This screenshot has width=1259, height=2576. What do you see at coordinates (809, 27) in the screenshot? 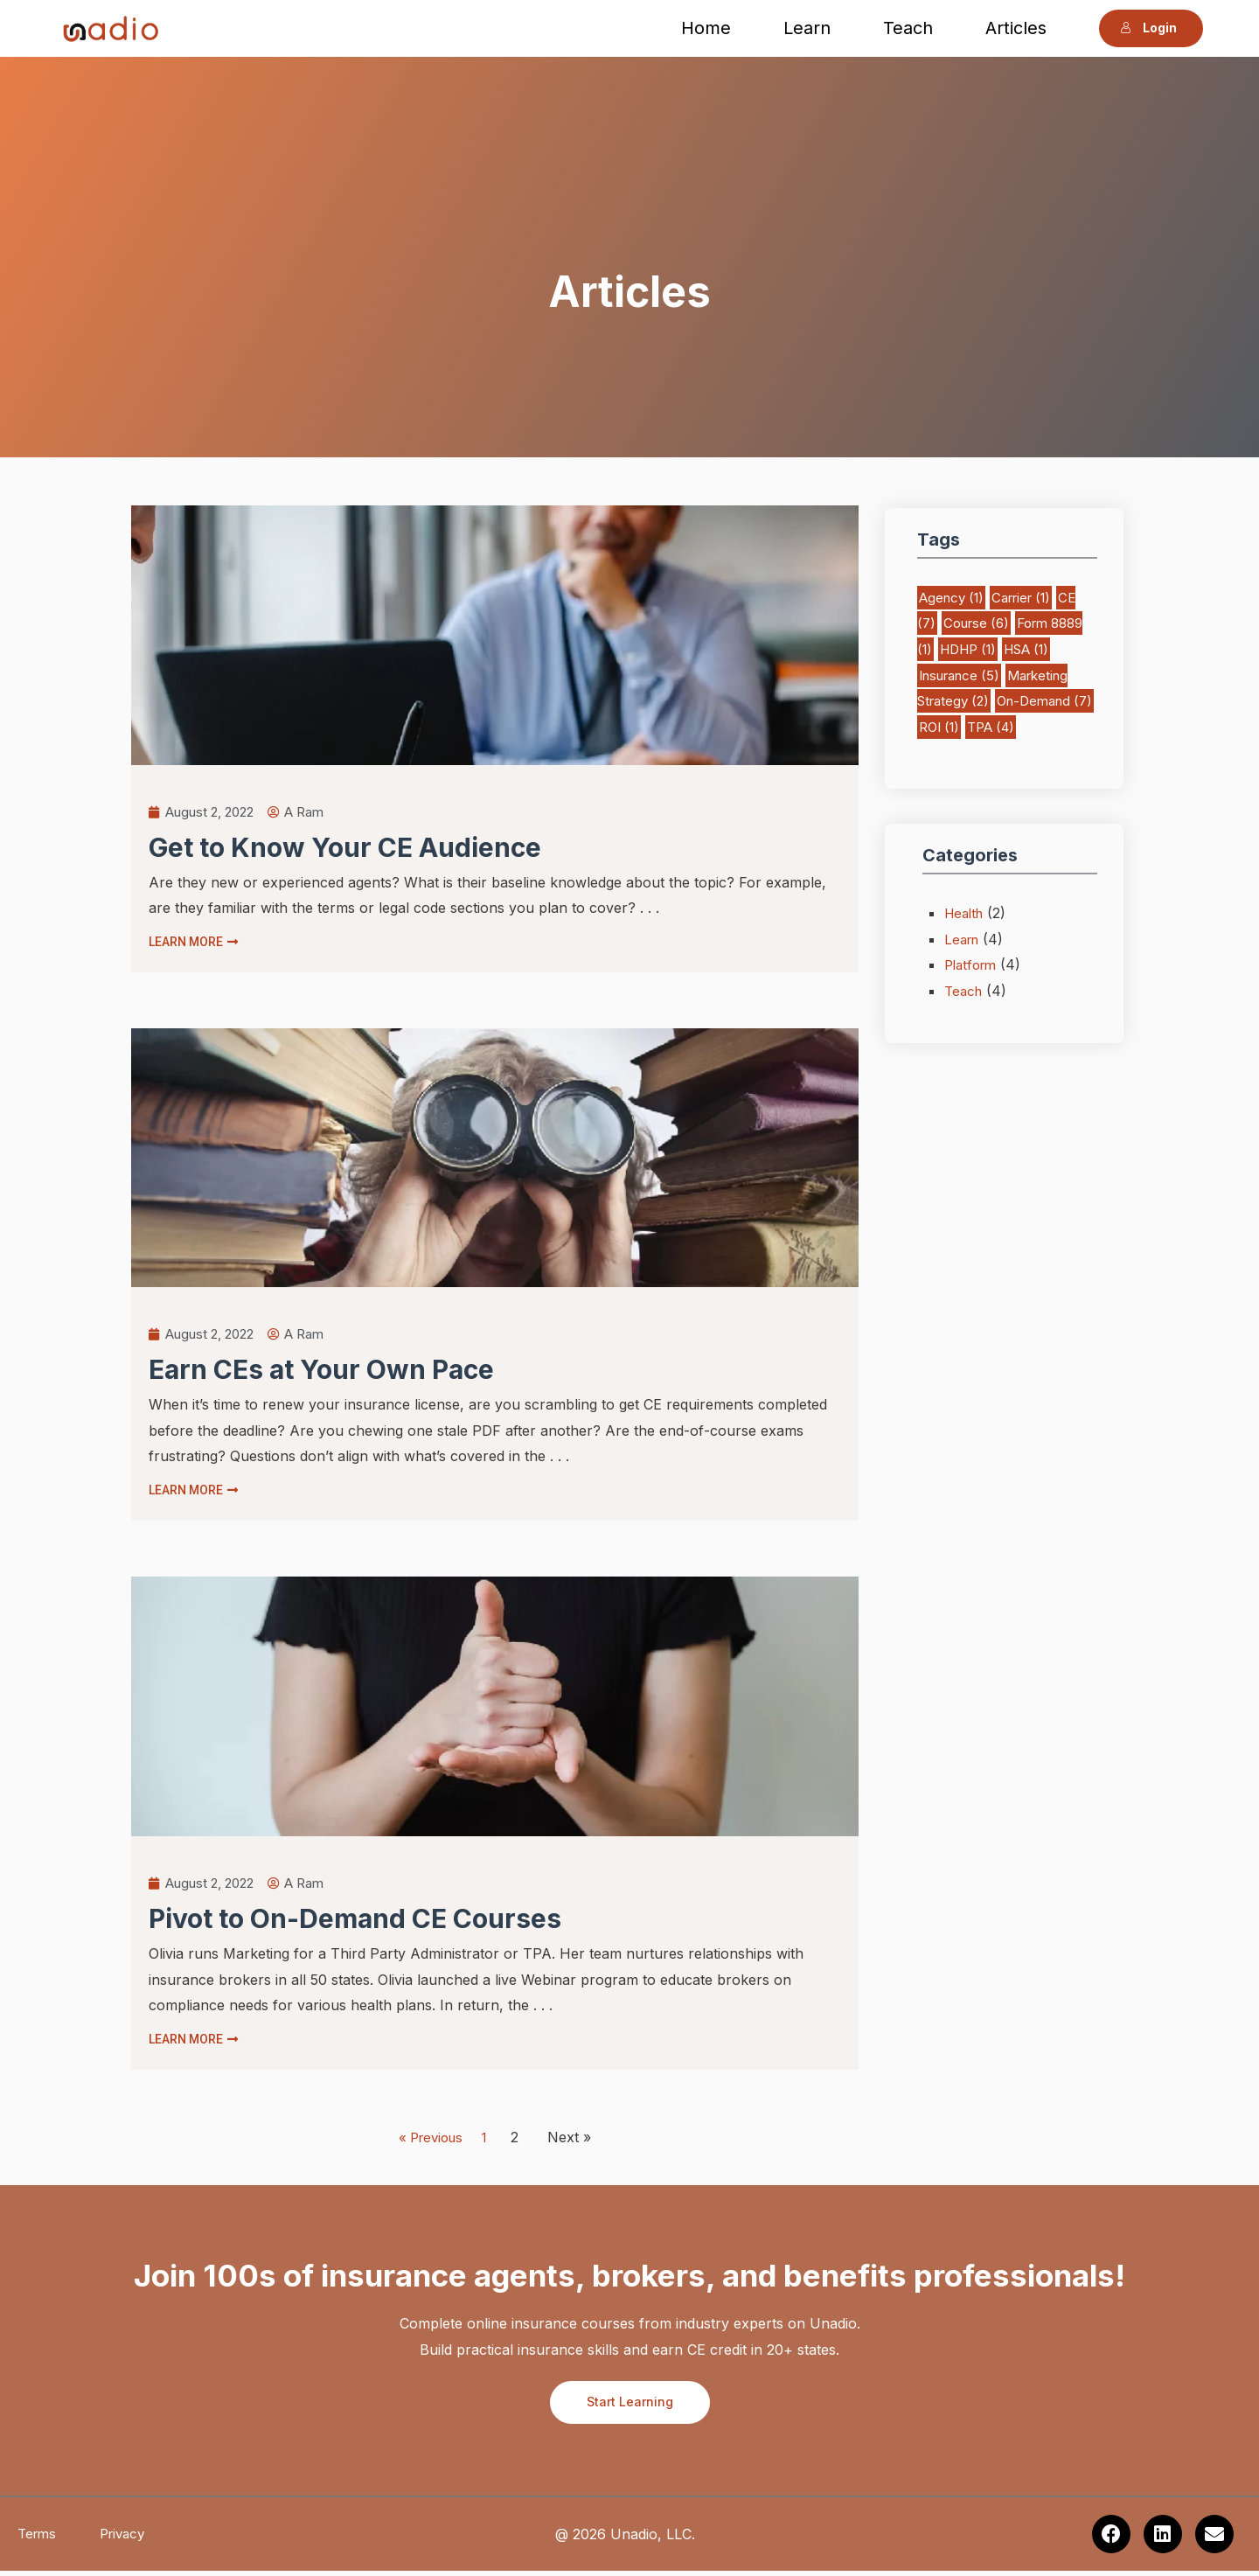
I see `Learn` at bounding box center [809, 27].